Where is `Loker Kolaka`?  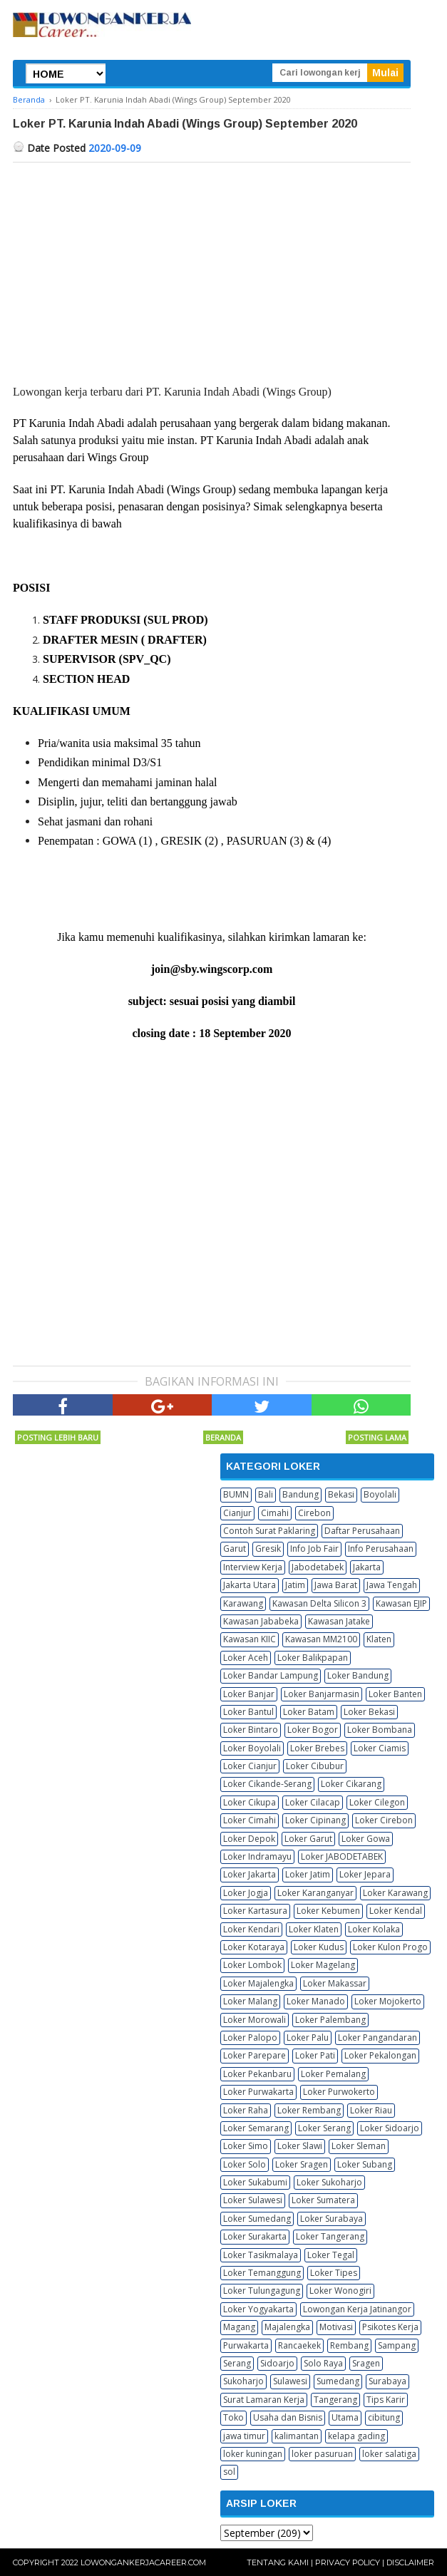 Loker Kolaka is located at coordinates (374, 1929).